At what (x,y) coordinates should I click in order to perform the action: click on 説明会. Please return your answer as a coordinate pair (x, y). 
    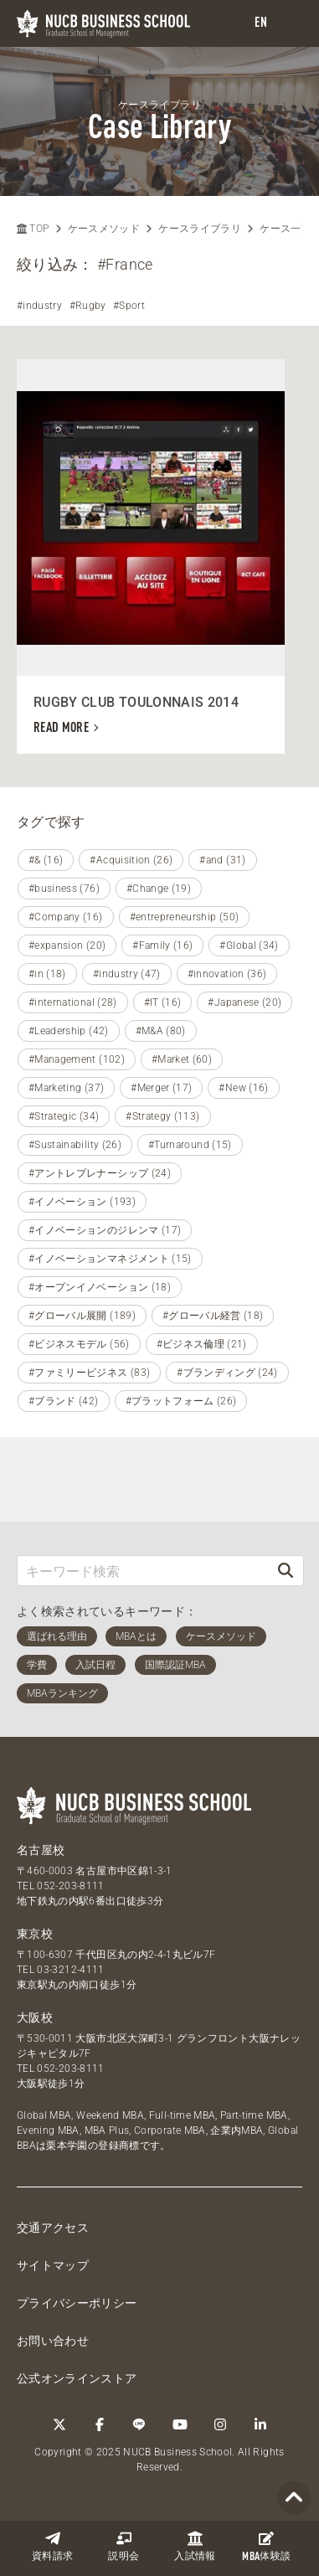
    Looking at the image, I should click on (123, 2546).